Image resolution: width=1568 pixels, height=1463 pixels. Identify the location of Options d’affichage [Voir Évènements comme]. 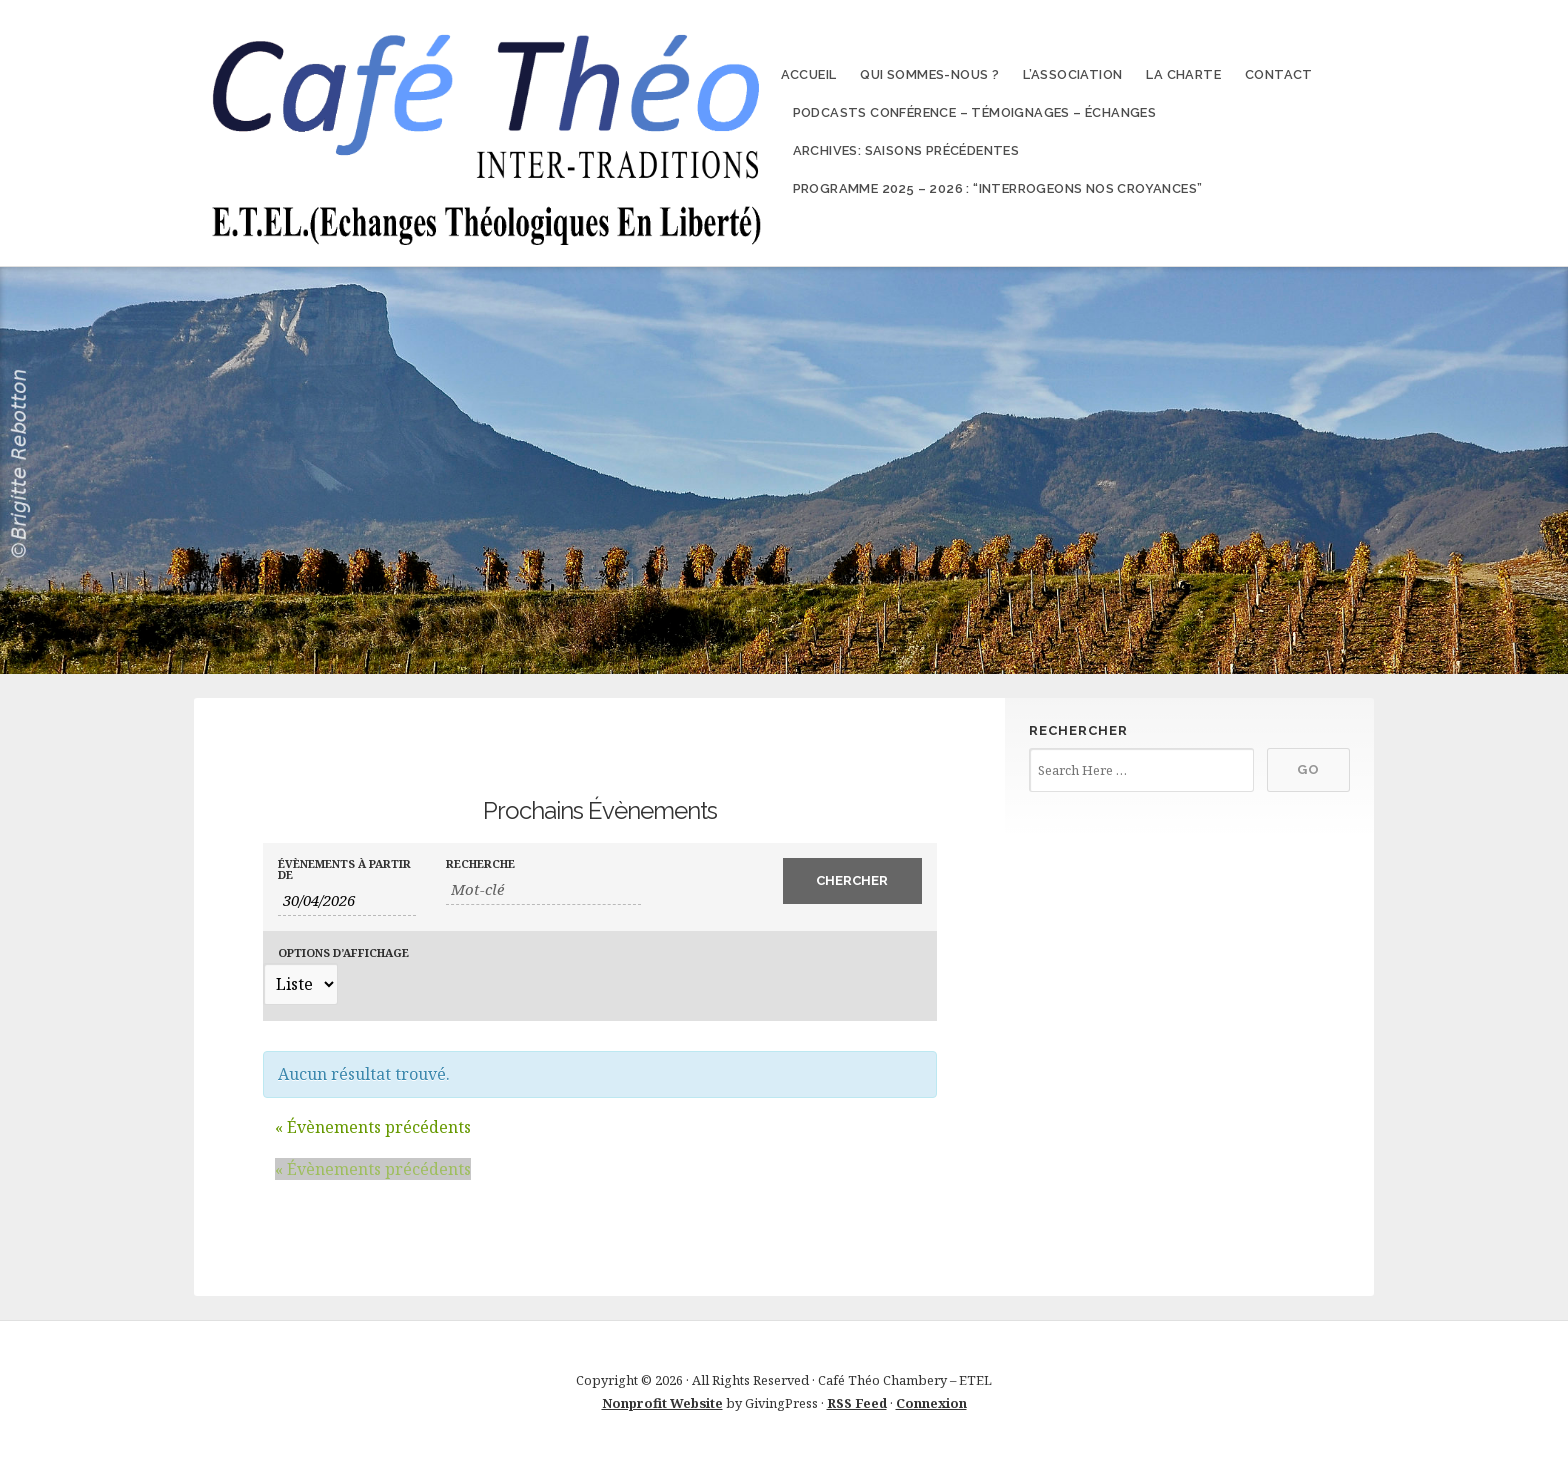
(343, 952).